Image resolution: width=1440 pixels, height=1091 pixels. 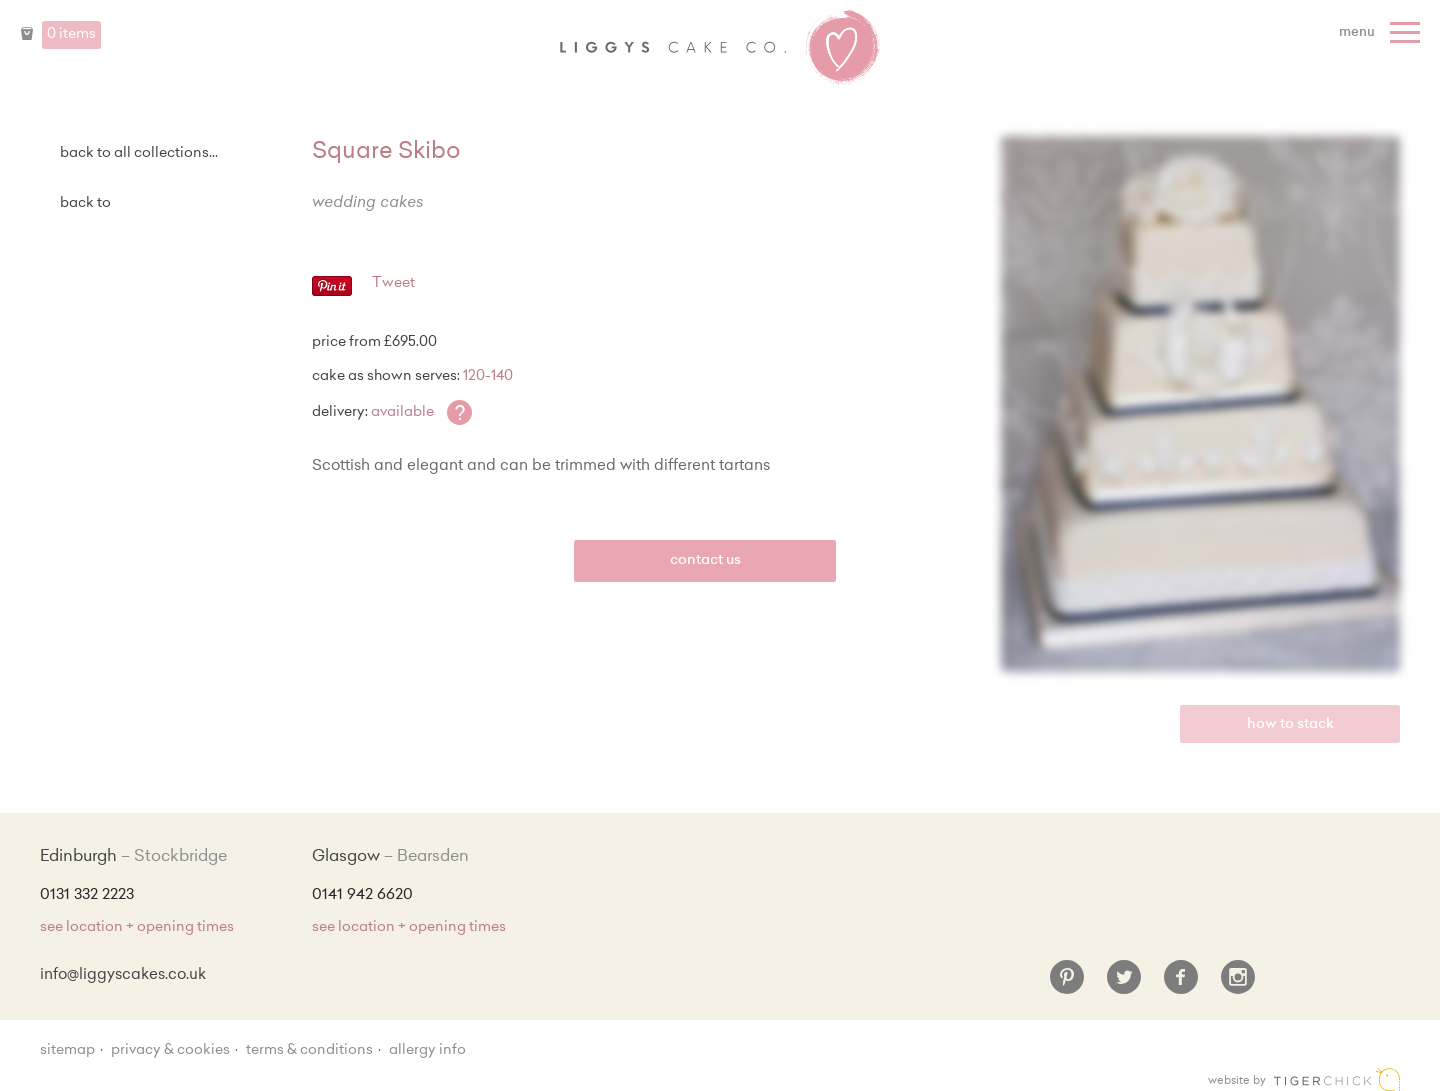 What do you see at coordinates (367, 203) in the screenshot?
I see `Wedding Cakes` at bounding box center [367, 203].